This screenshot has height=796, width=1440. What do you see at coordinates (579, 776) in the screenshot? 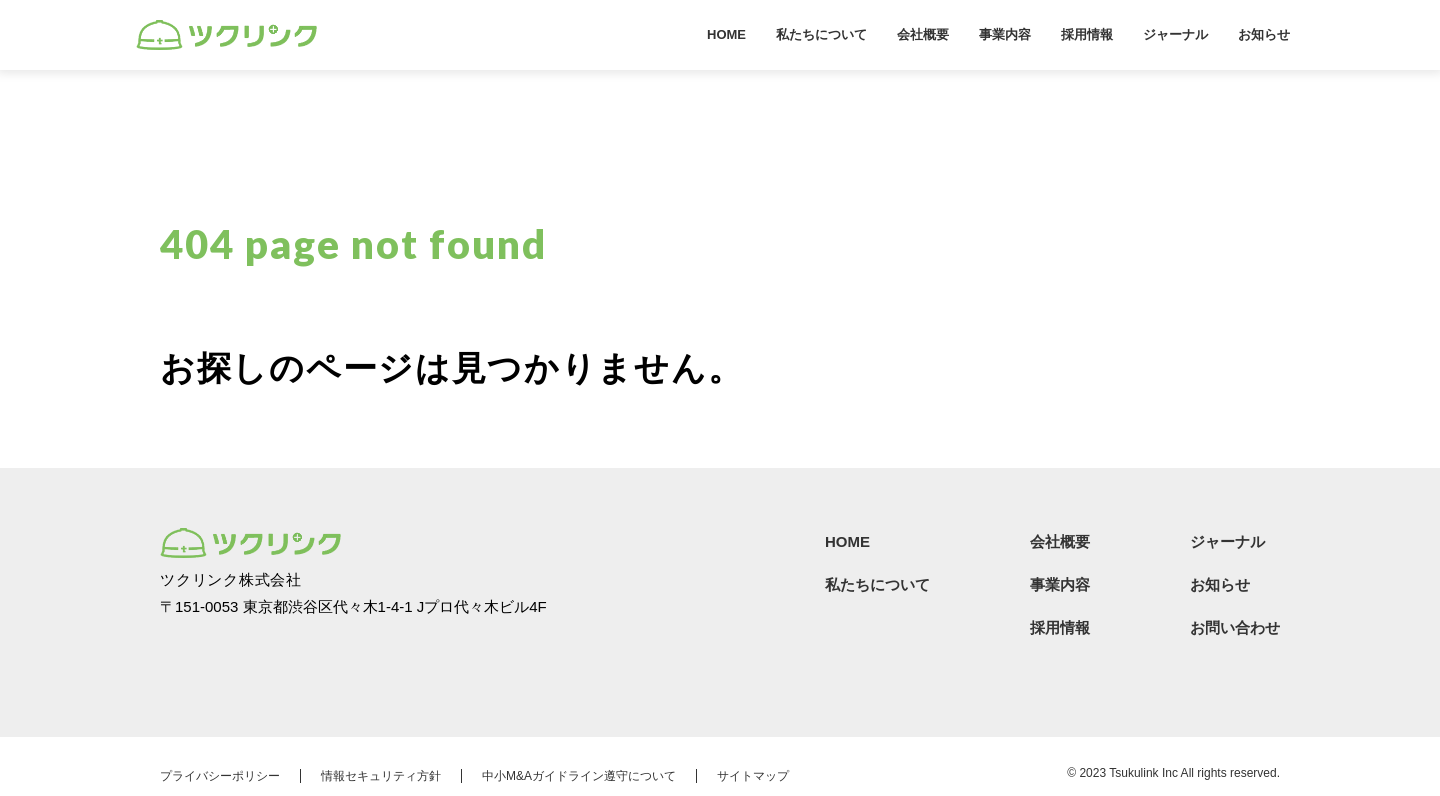
I see `中小M&Aガイドライン遵守について` at bounding box center [579, 776].